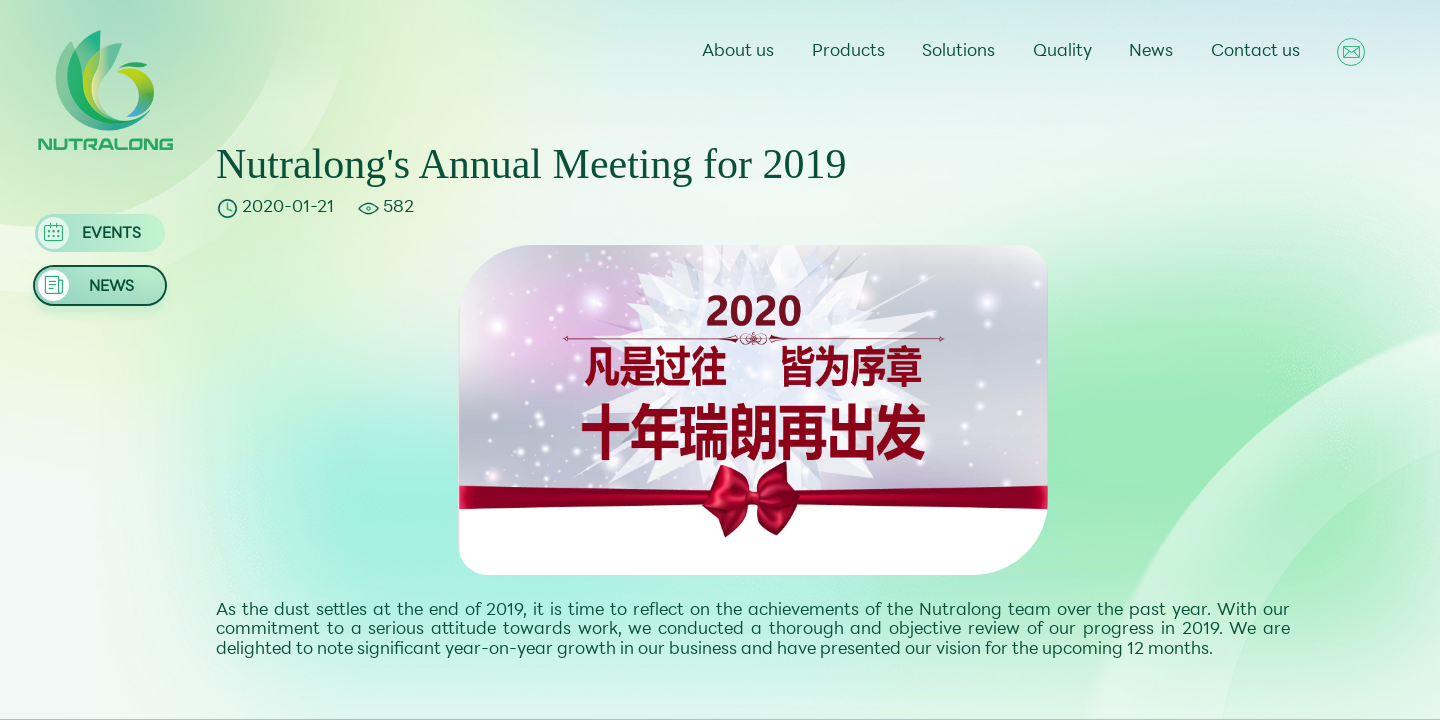  Describe the element at coordinates (958, 52) in the screenshot. I see `Solutions` at that location.